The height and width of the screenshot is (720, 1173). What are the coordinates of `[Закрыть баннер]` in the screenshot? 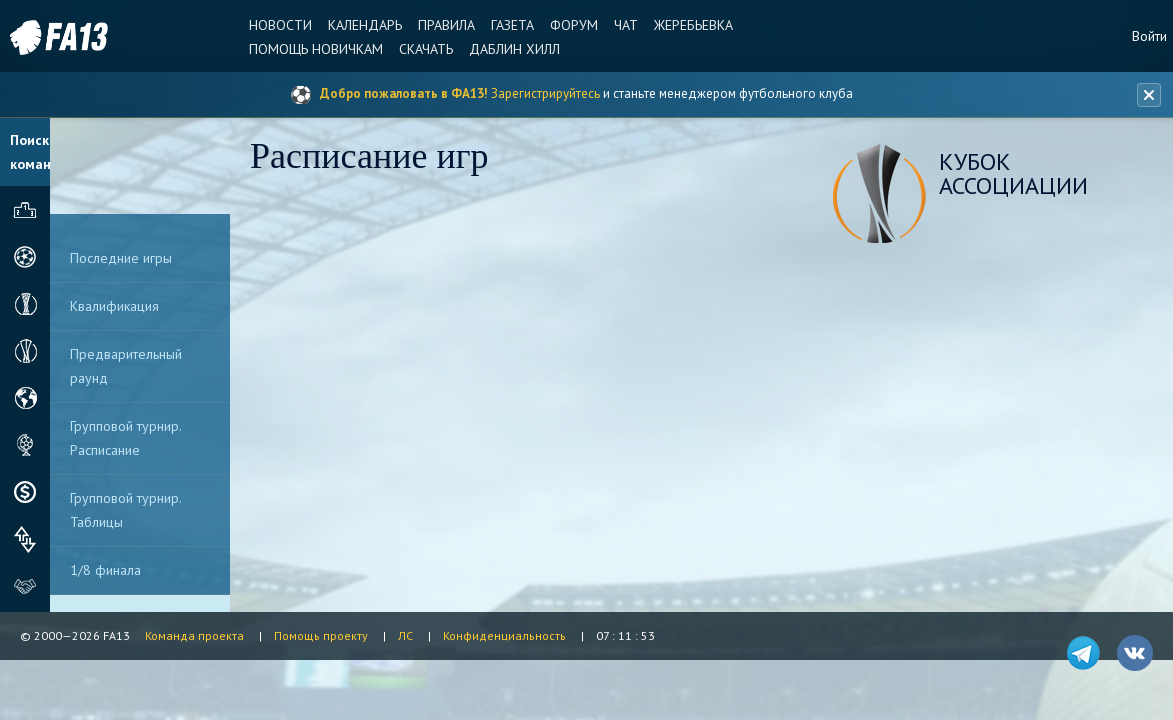 It's located at (1149, 95).